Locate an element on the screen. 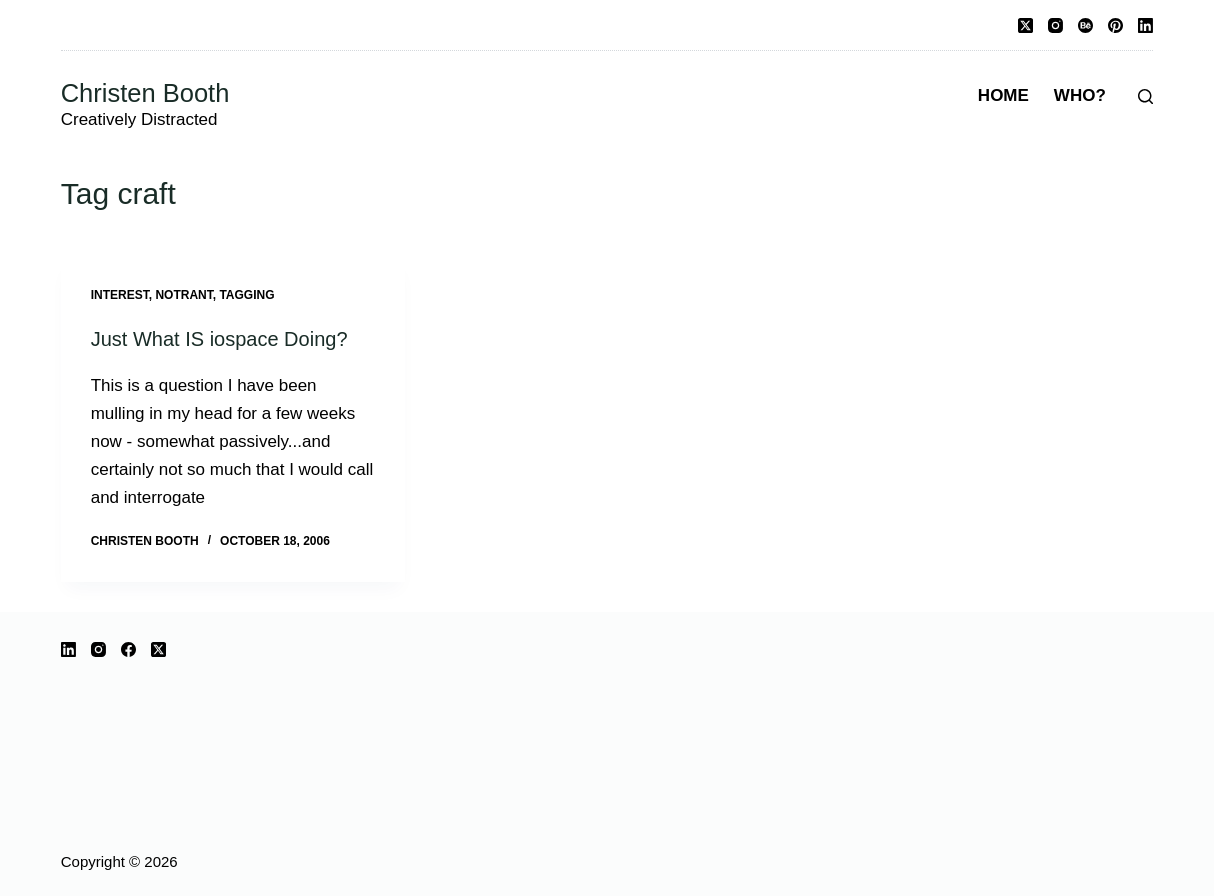 The image size is (1214, 896). [Facebook] is located at coordinates (128, 649).